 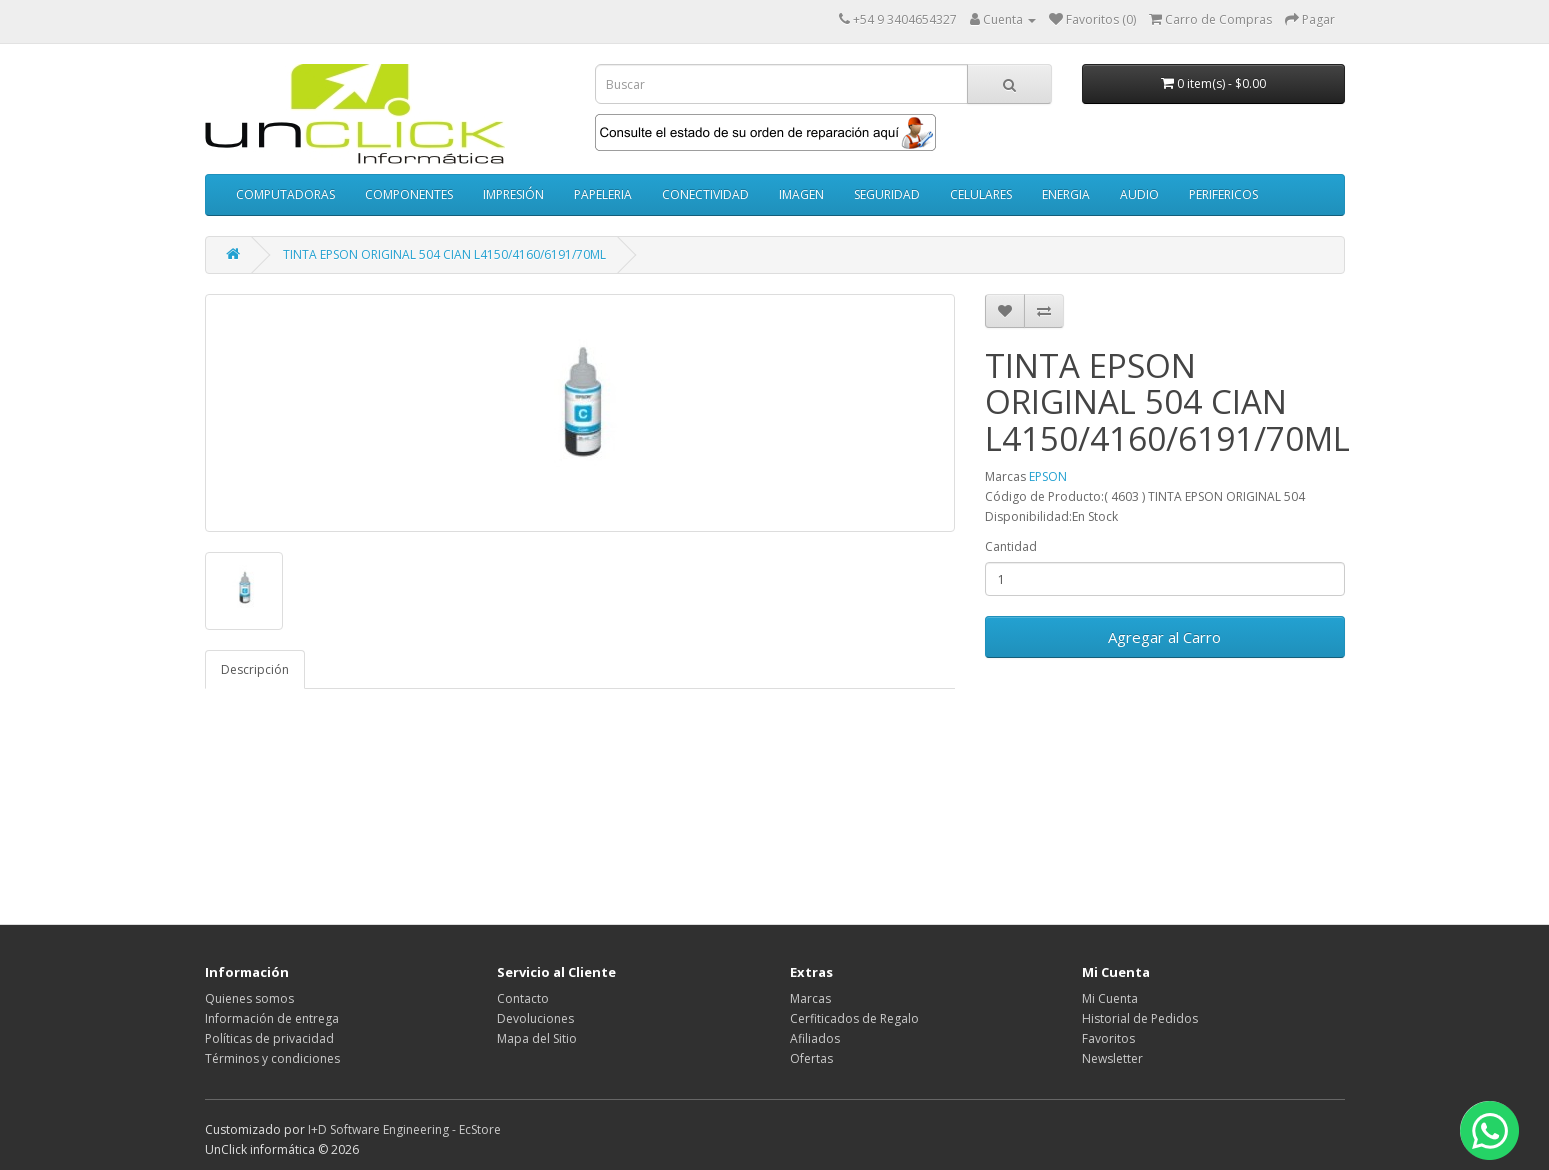 What do you see at coordinates (272, 1018) in the screenshot?
I see `Información de entrega` at bounding box center [272, 1018].